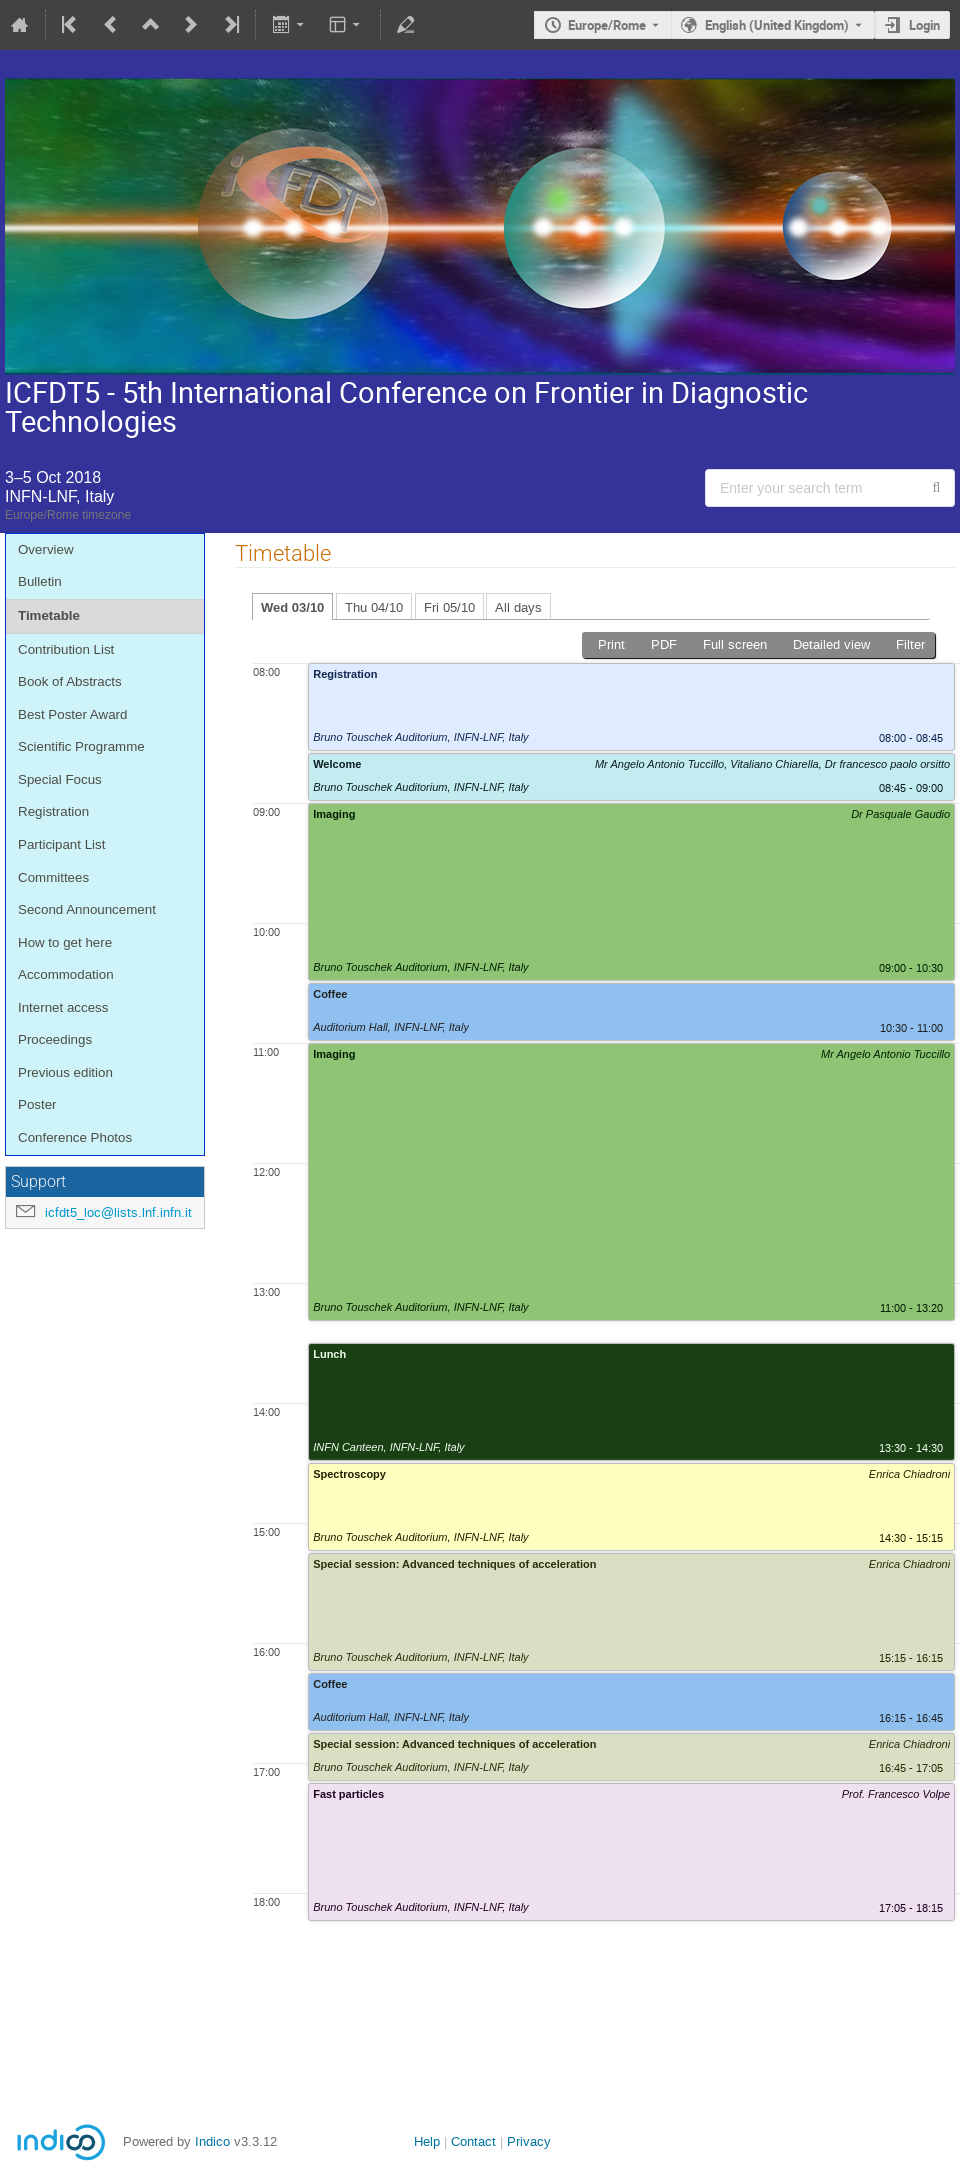  Describe the element at coordinates (66, 974) in the screenshot. I see `Accommodation` at that location.